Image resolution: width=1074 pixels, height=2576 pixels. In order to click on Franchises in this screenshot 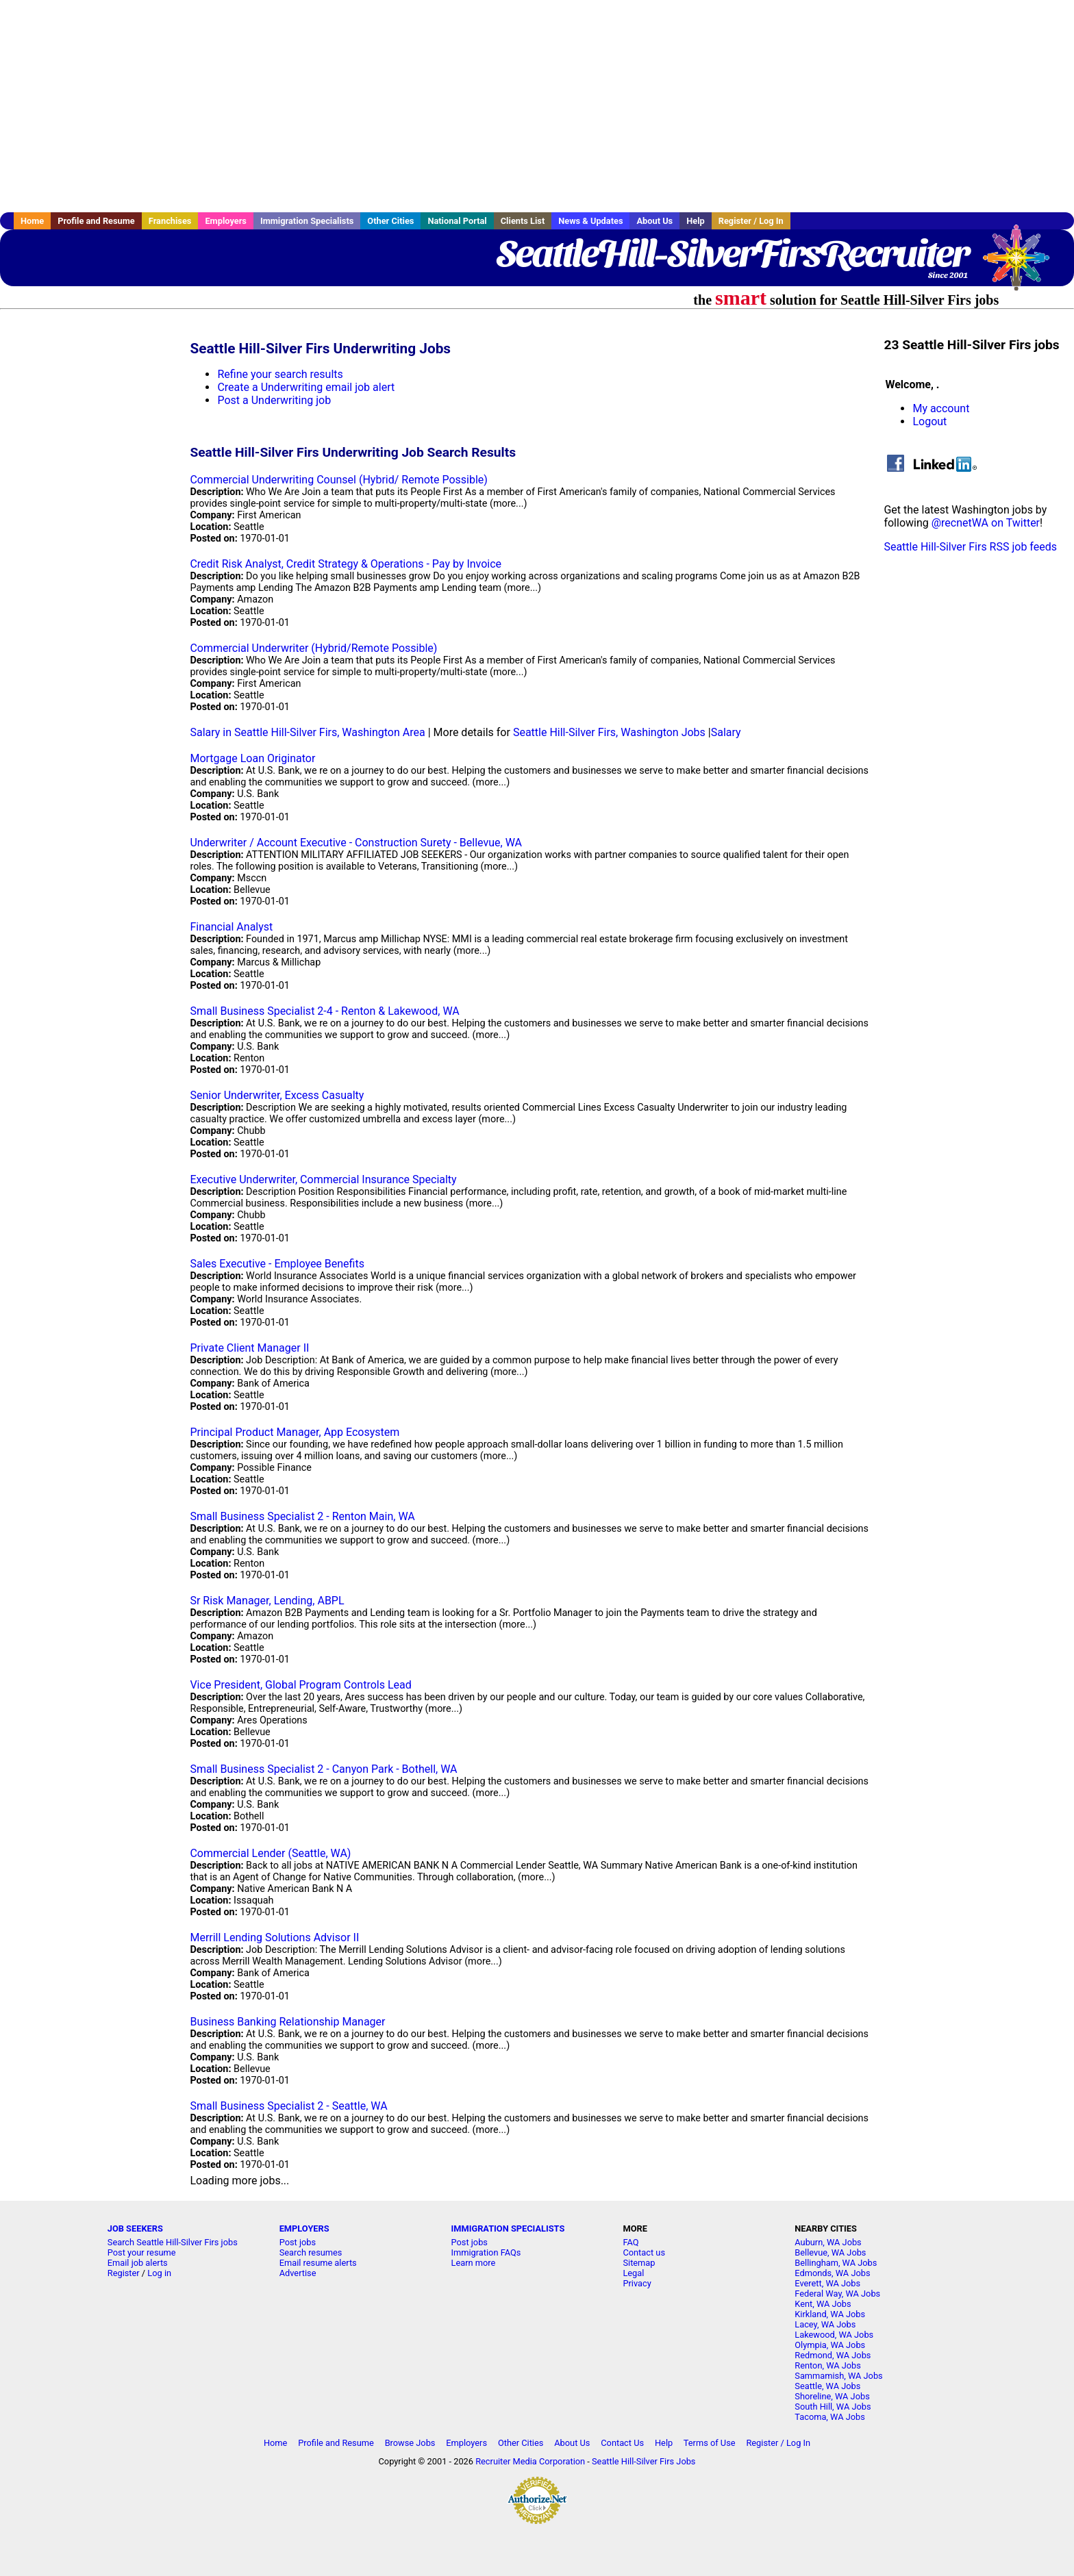, I will do `click(170, 221)`.